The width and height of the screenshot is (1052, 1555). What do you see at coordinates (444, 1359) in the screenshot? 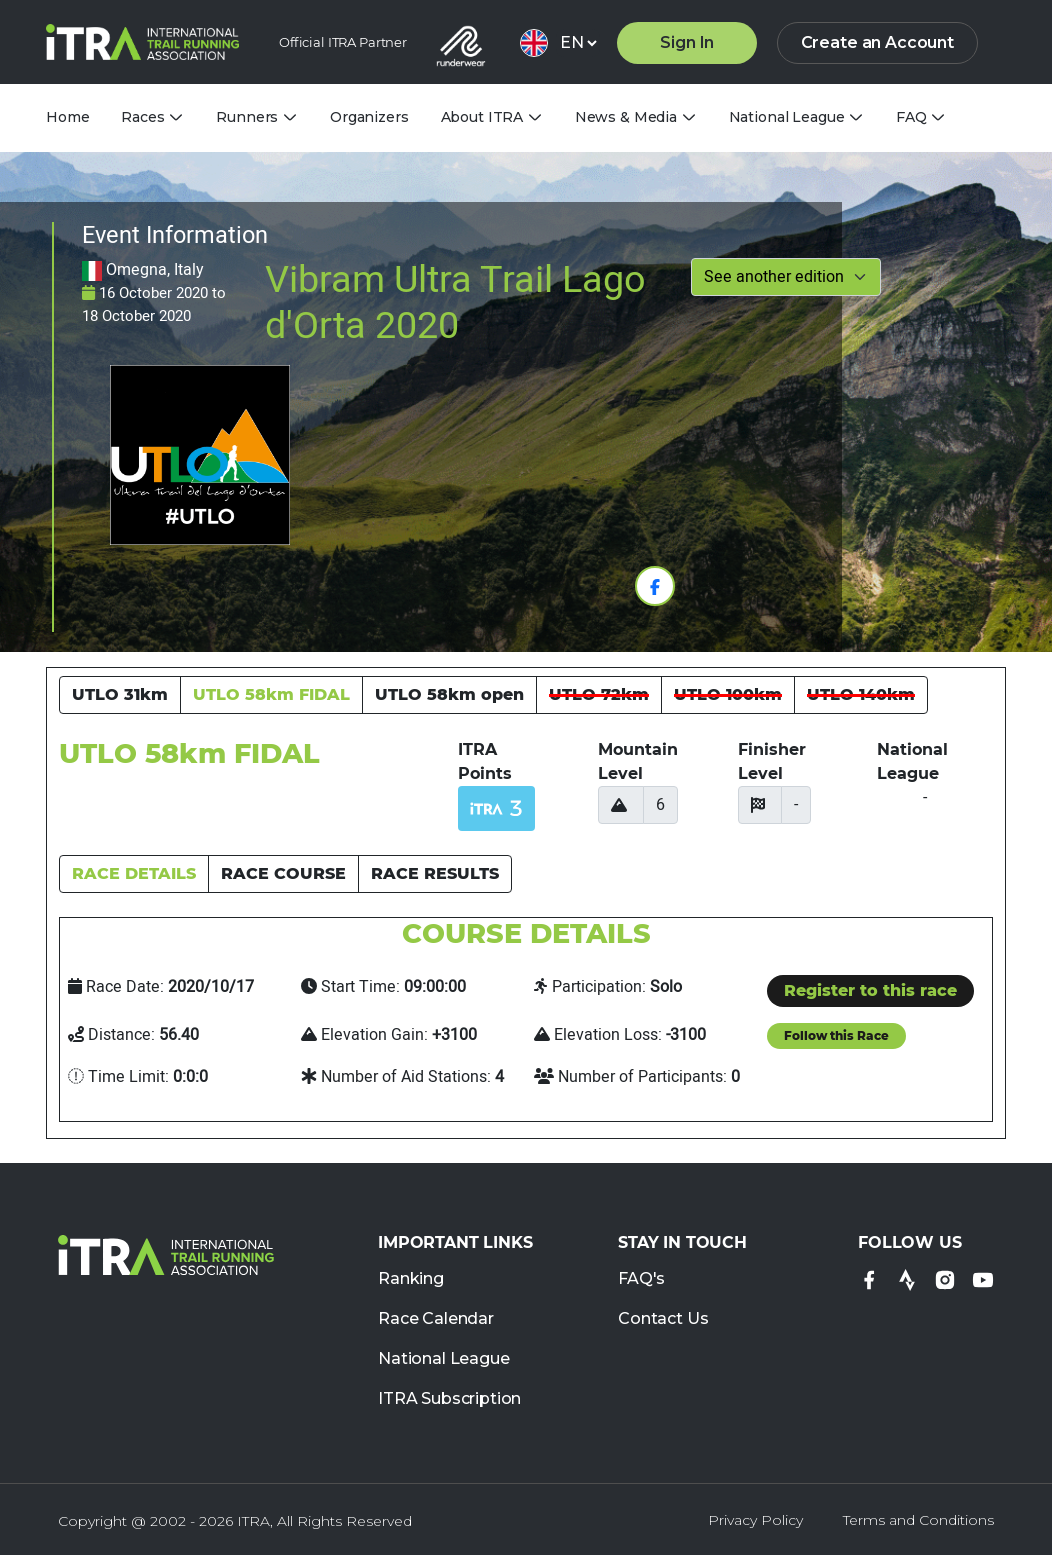
I see `National League` at bounding box center [444, 1359].